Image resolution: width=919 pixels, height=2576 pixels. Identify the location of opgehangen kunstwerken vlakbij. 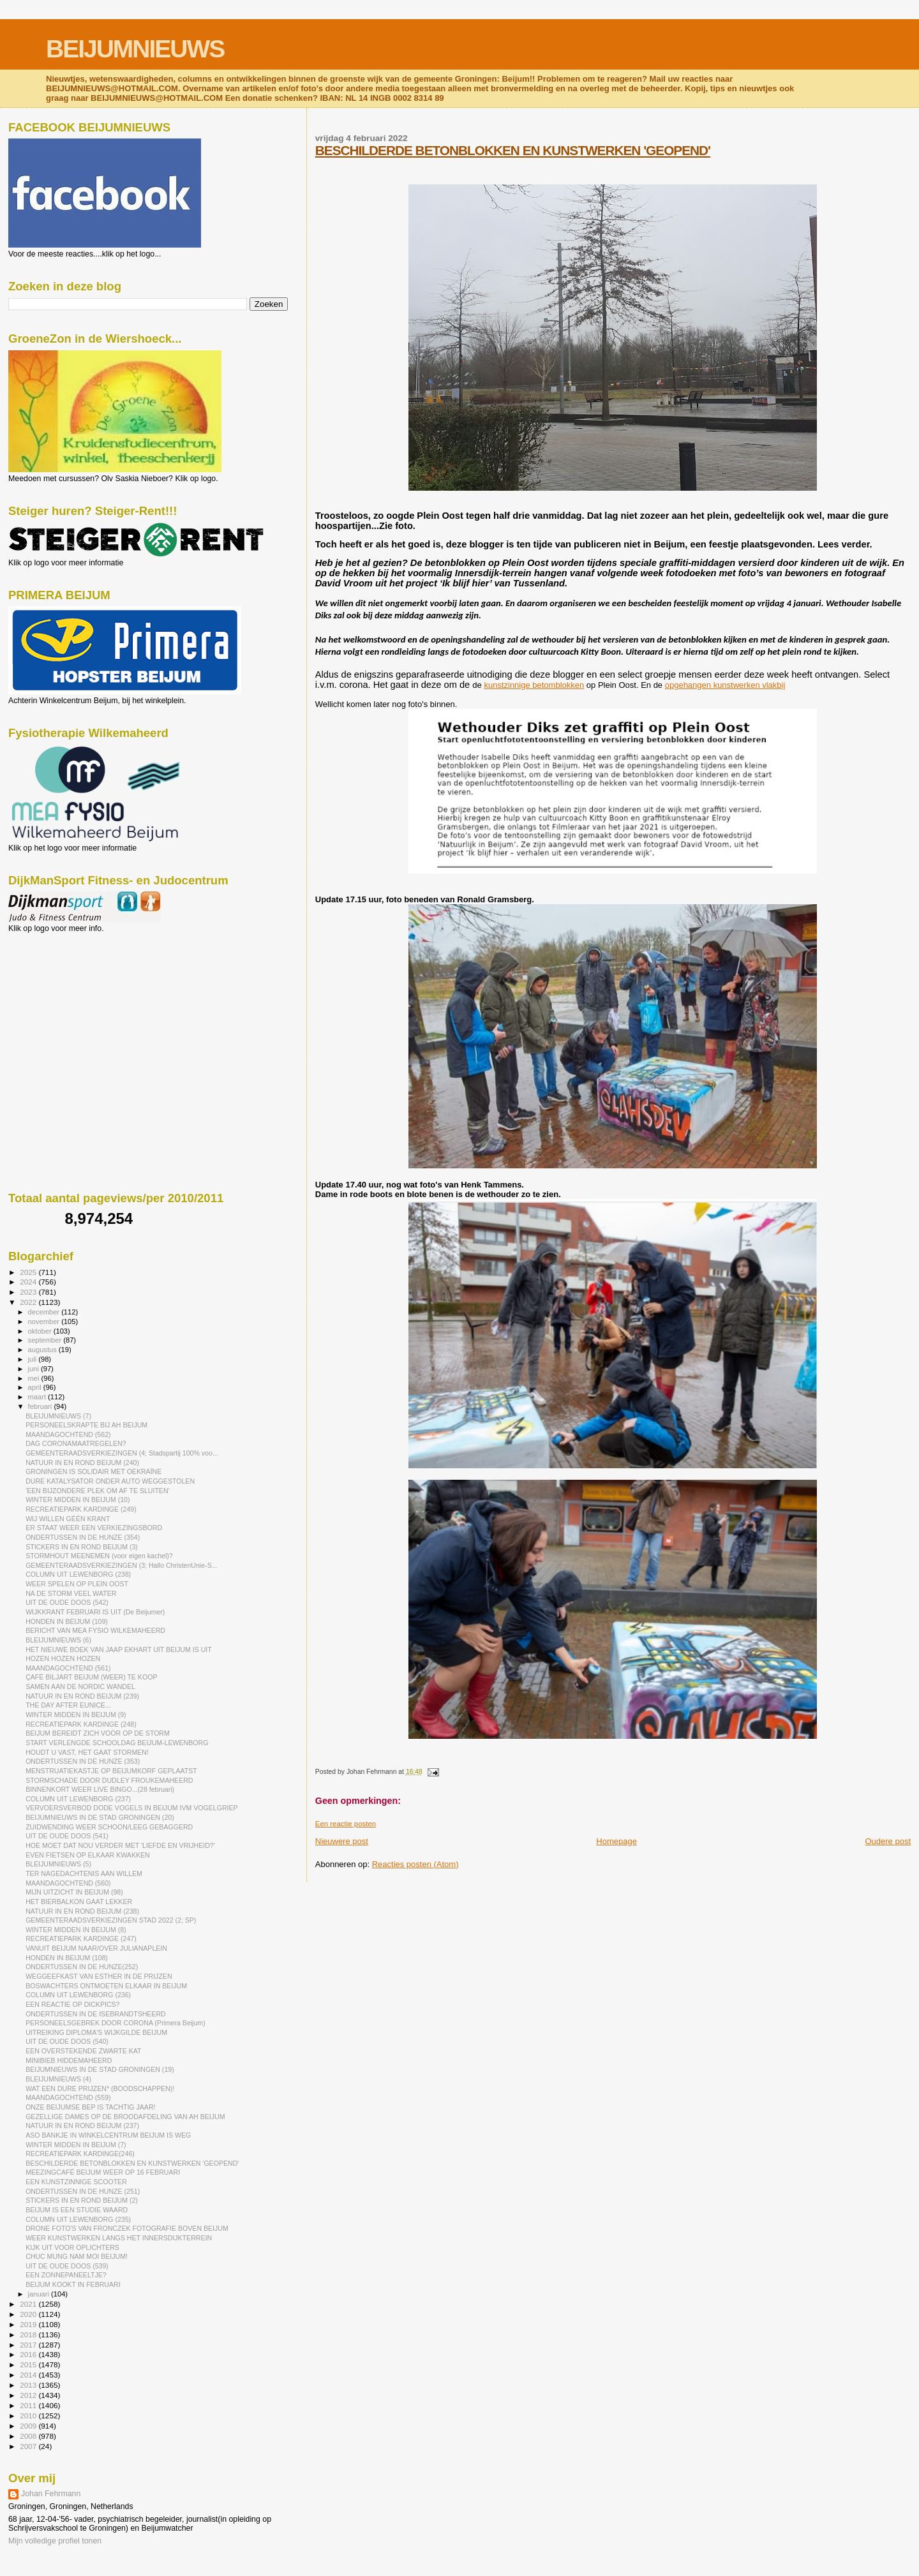
(725, 685).